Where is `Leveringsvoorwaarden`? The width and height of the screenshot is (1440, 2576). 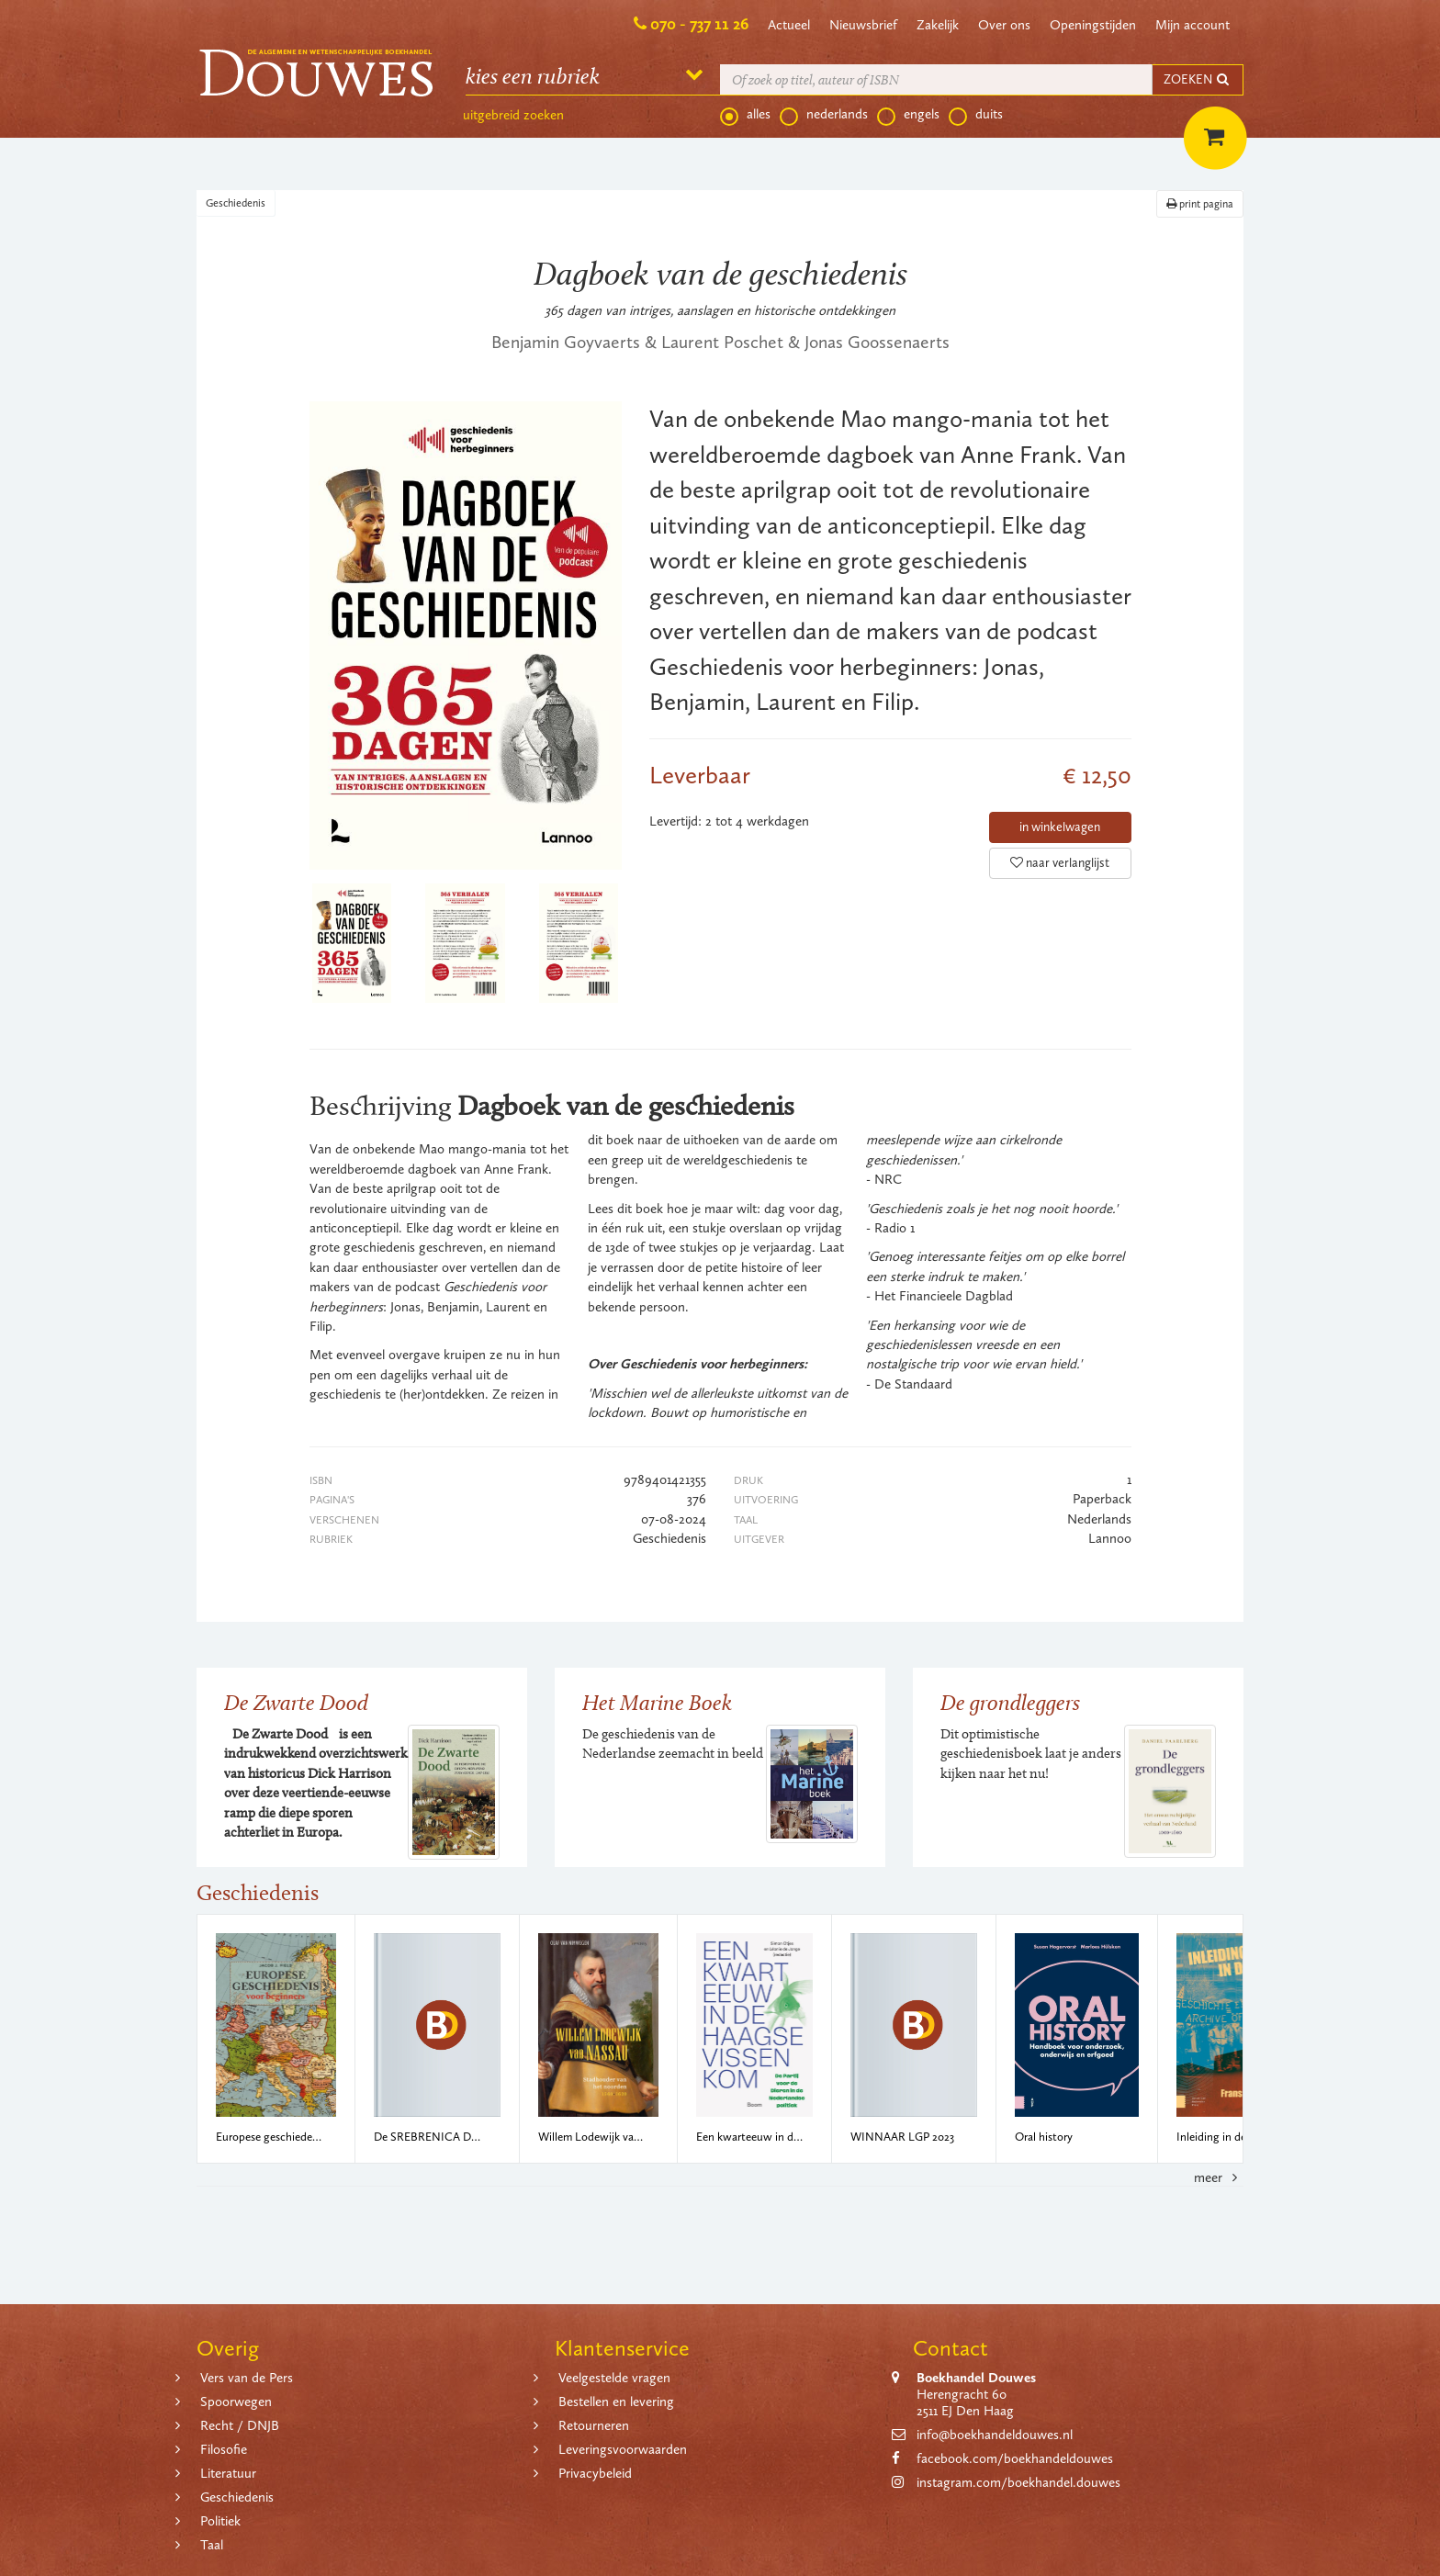 Leveringsvoorwaarden is located at coordinates (622, 2449).